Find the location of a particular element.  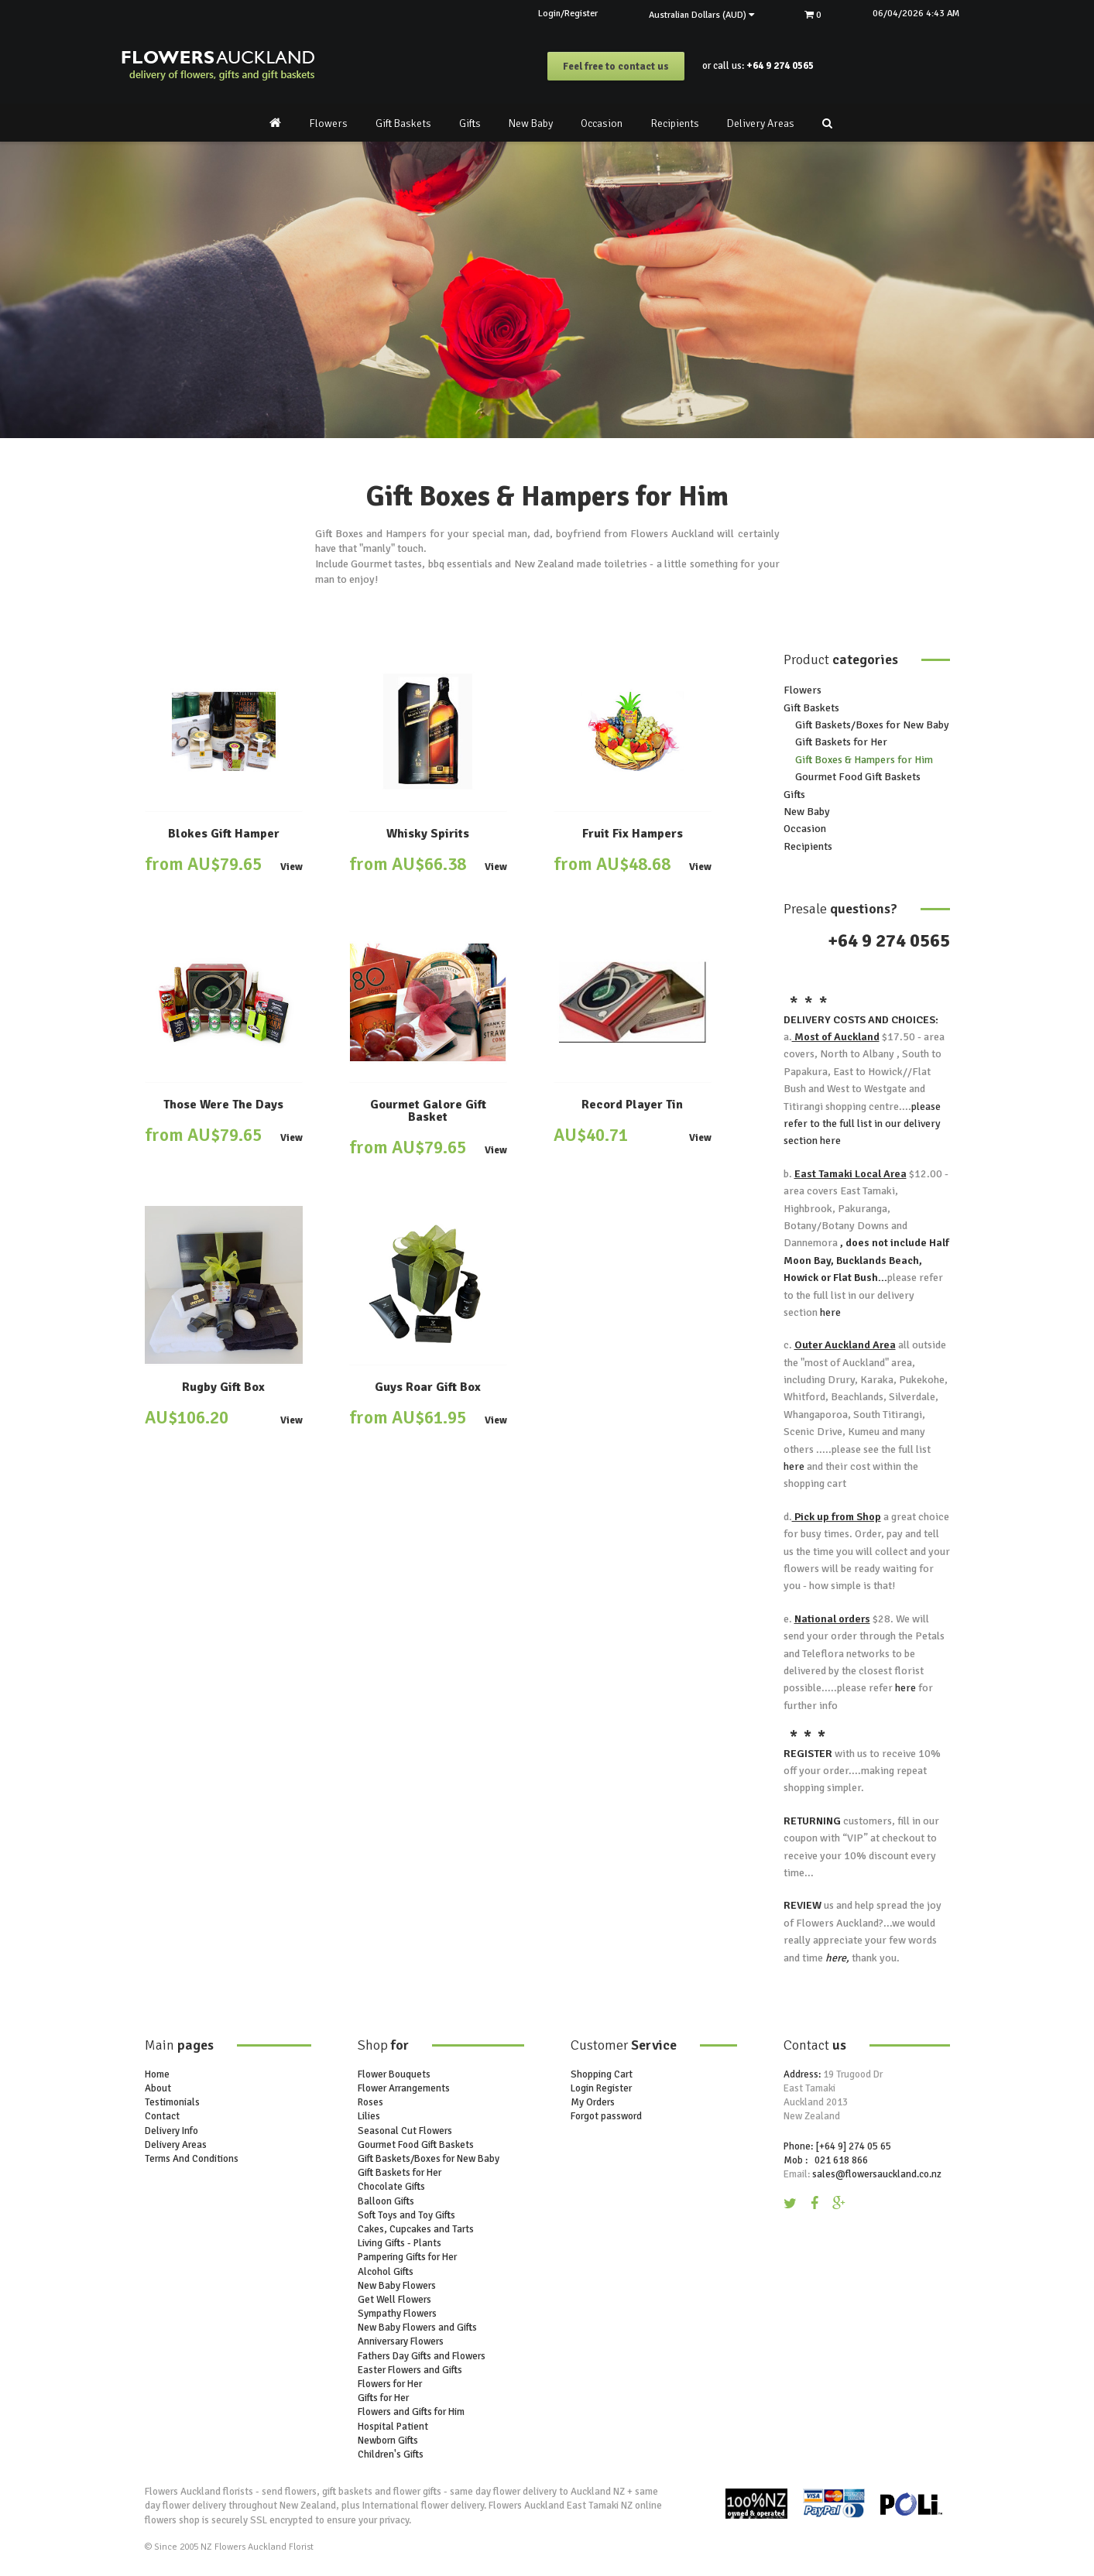

Gift Boxes & Hampers for Him is located at coordinates (864, 759).